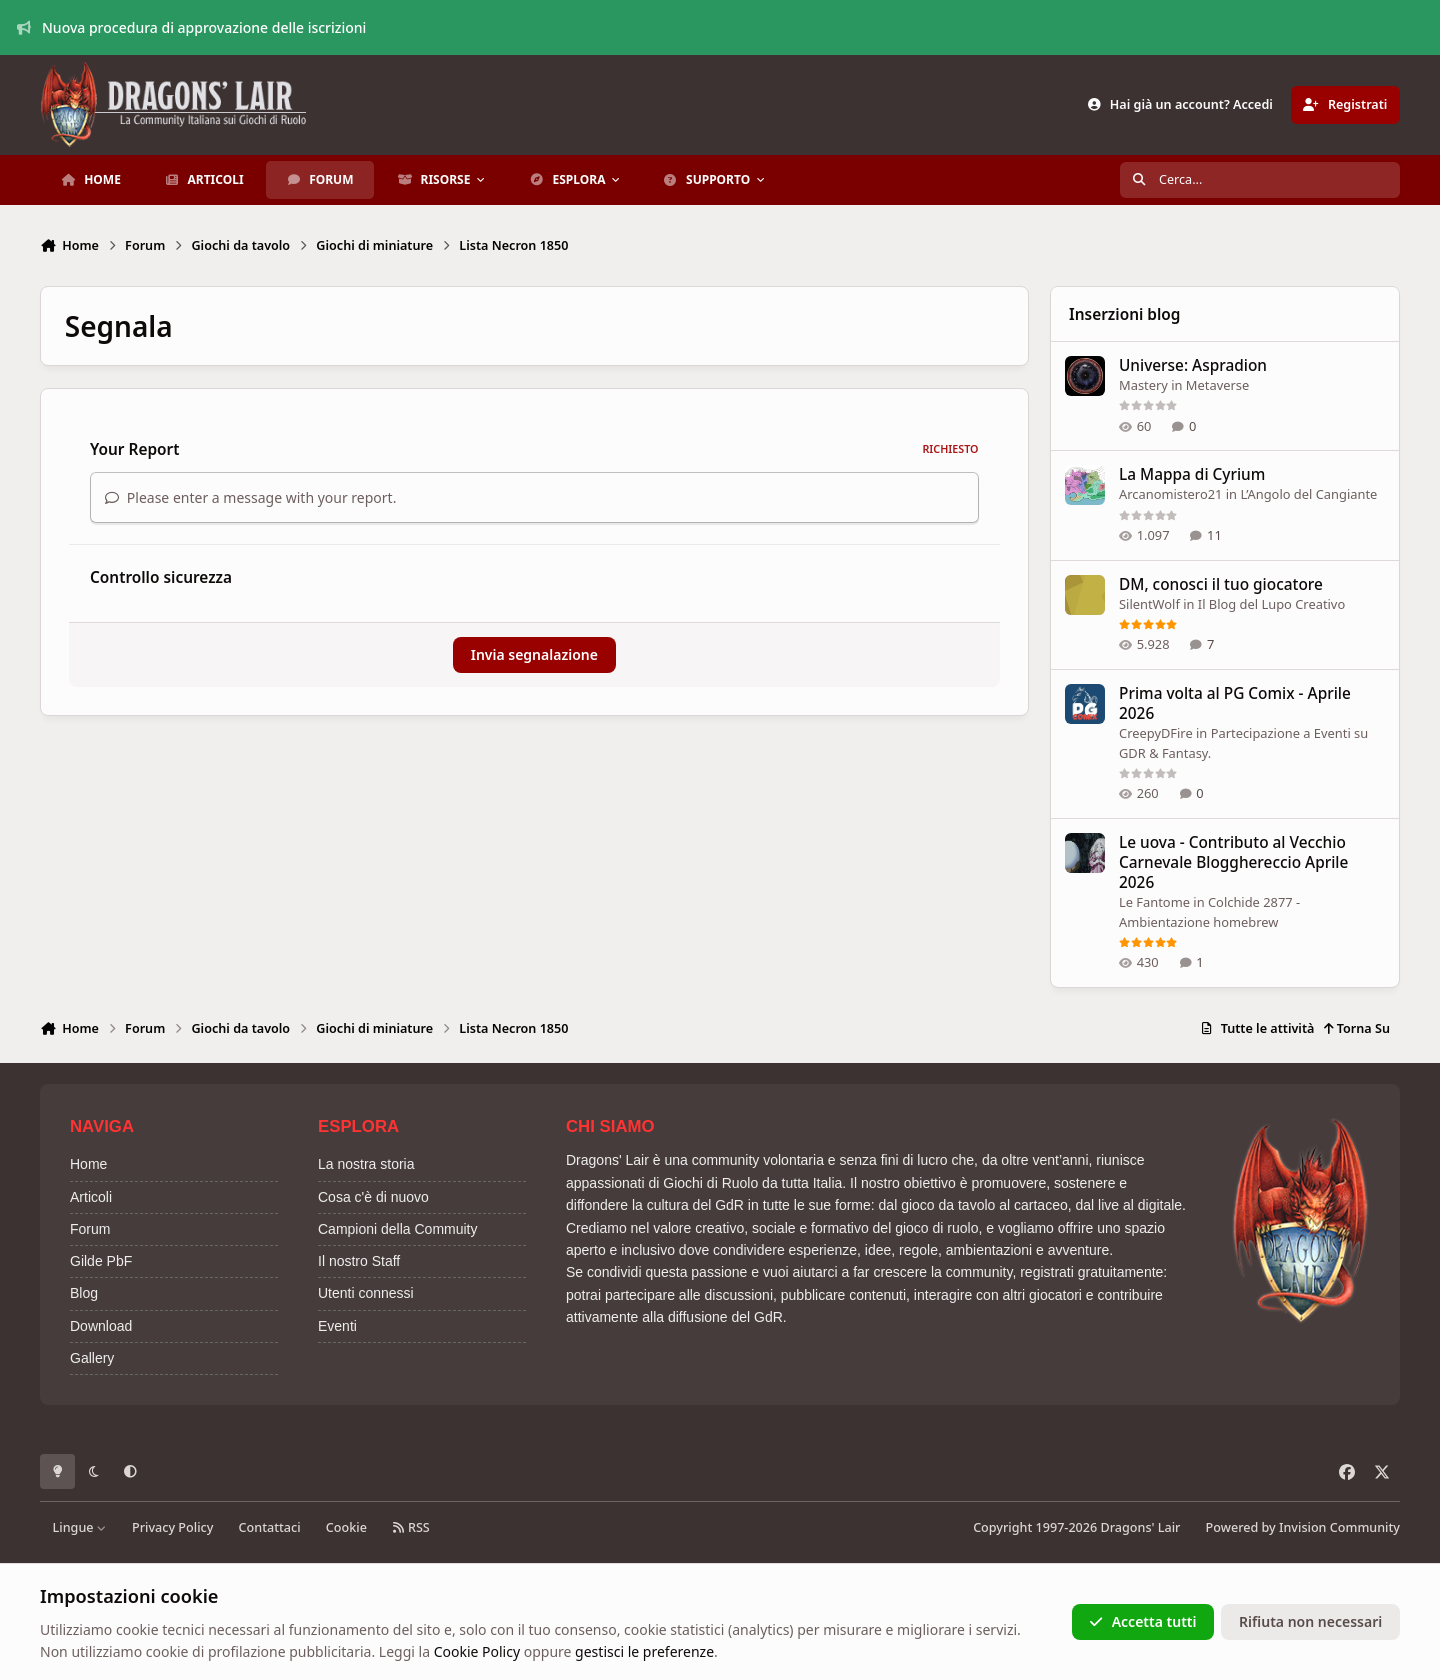 The image size is (1440, 1680). I want to click on Cookie Policy, so click(477, 1651).